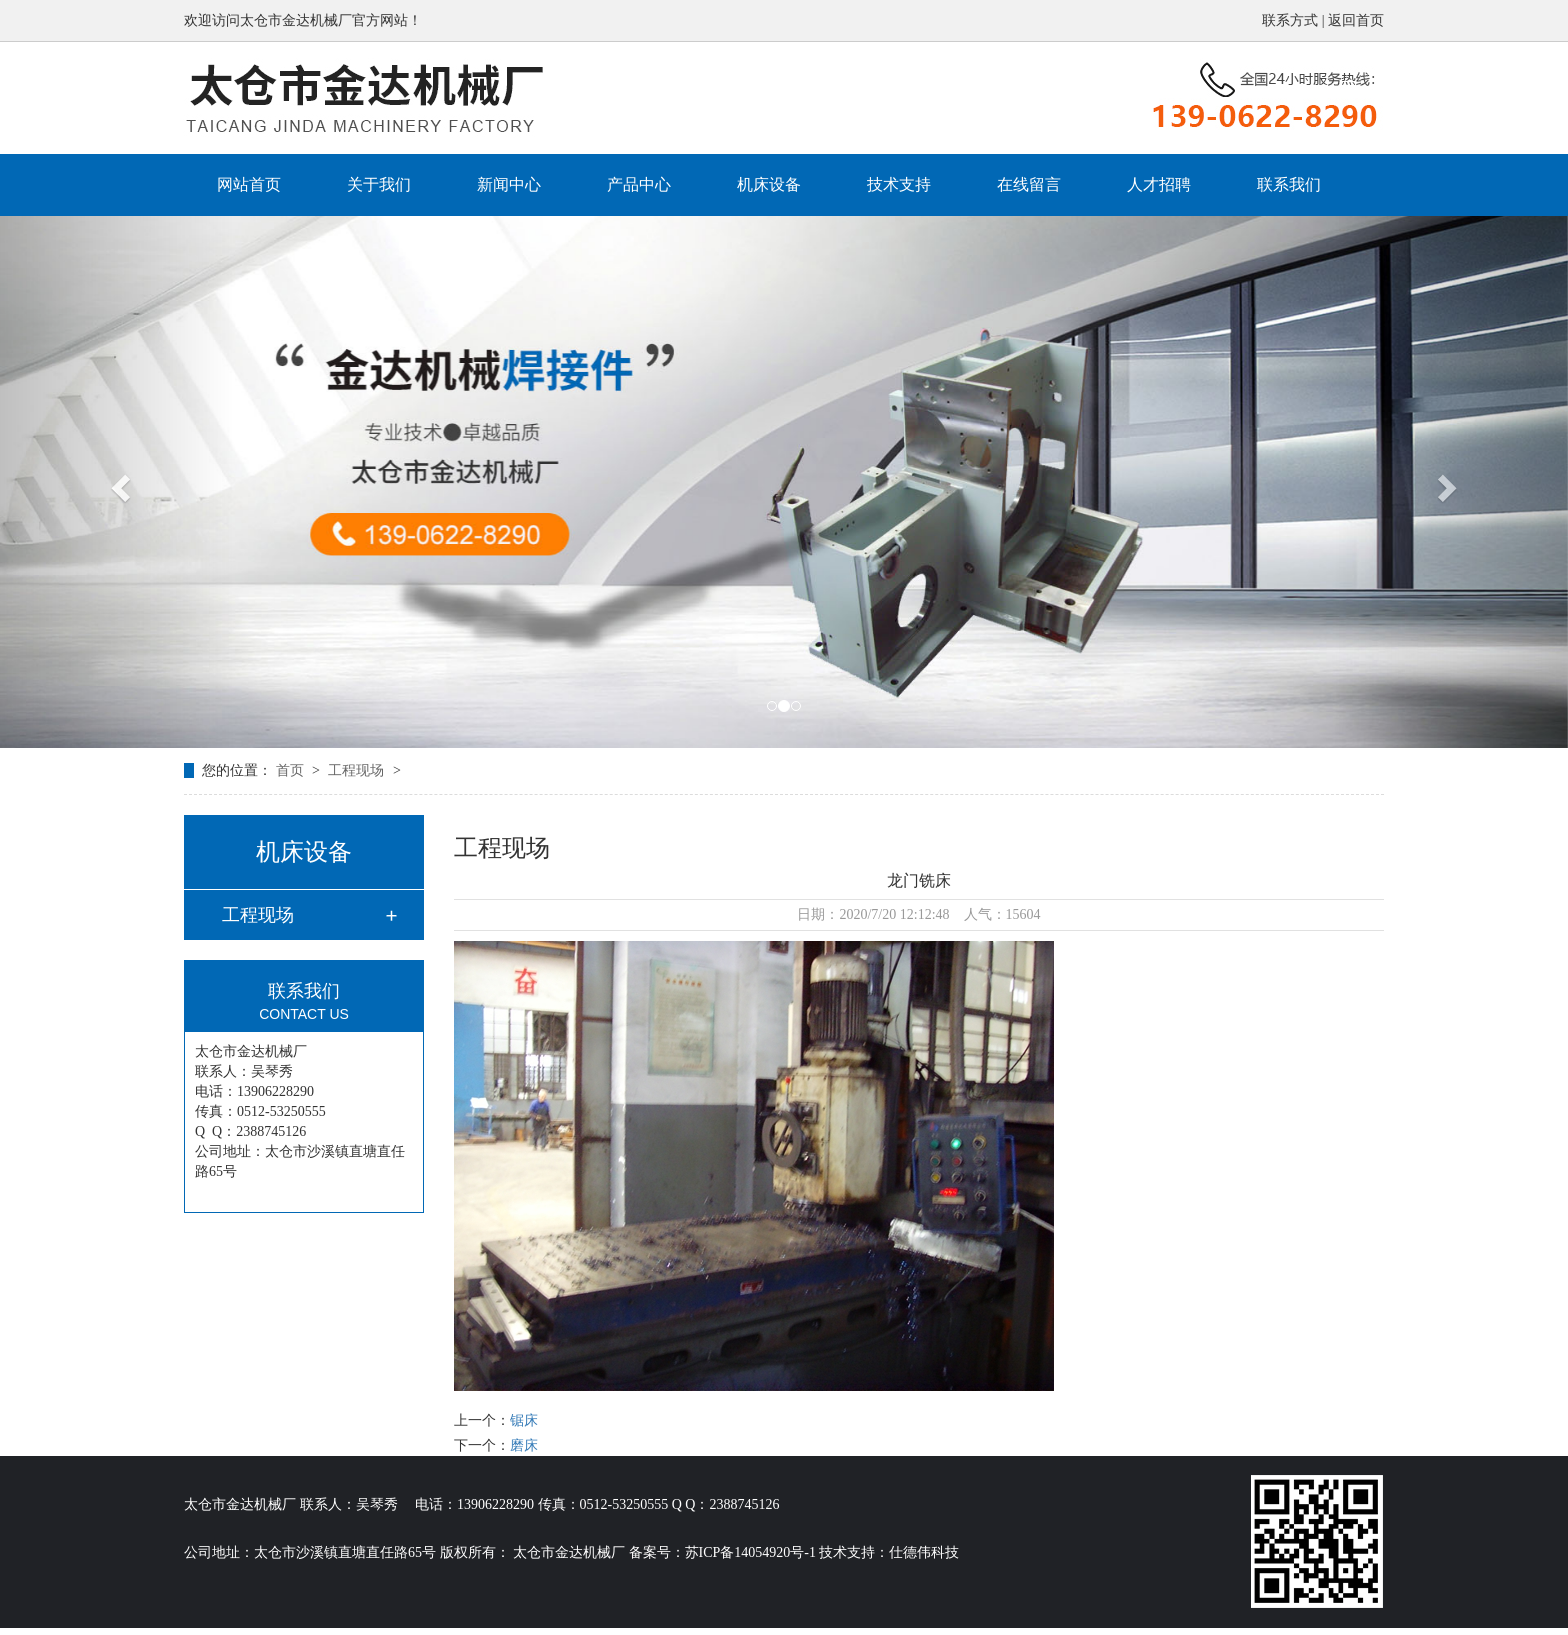 This screenshot has width=1568, height=1635. What do you see at coordinates (889, 1552) in the screenshot?
I see `技术支持：仕德伟科技` at bounding box center [889, 1552].